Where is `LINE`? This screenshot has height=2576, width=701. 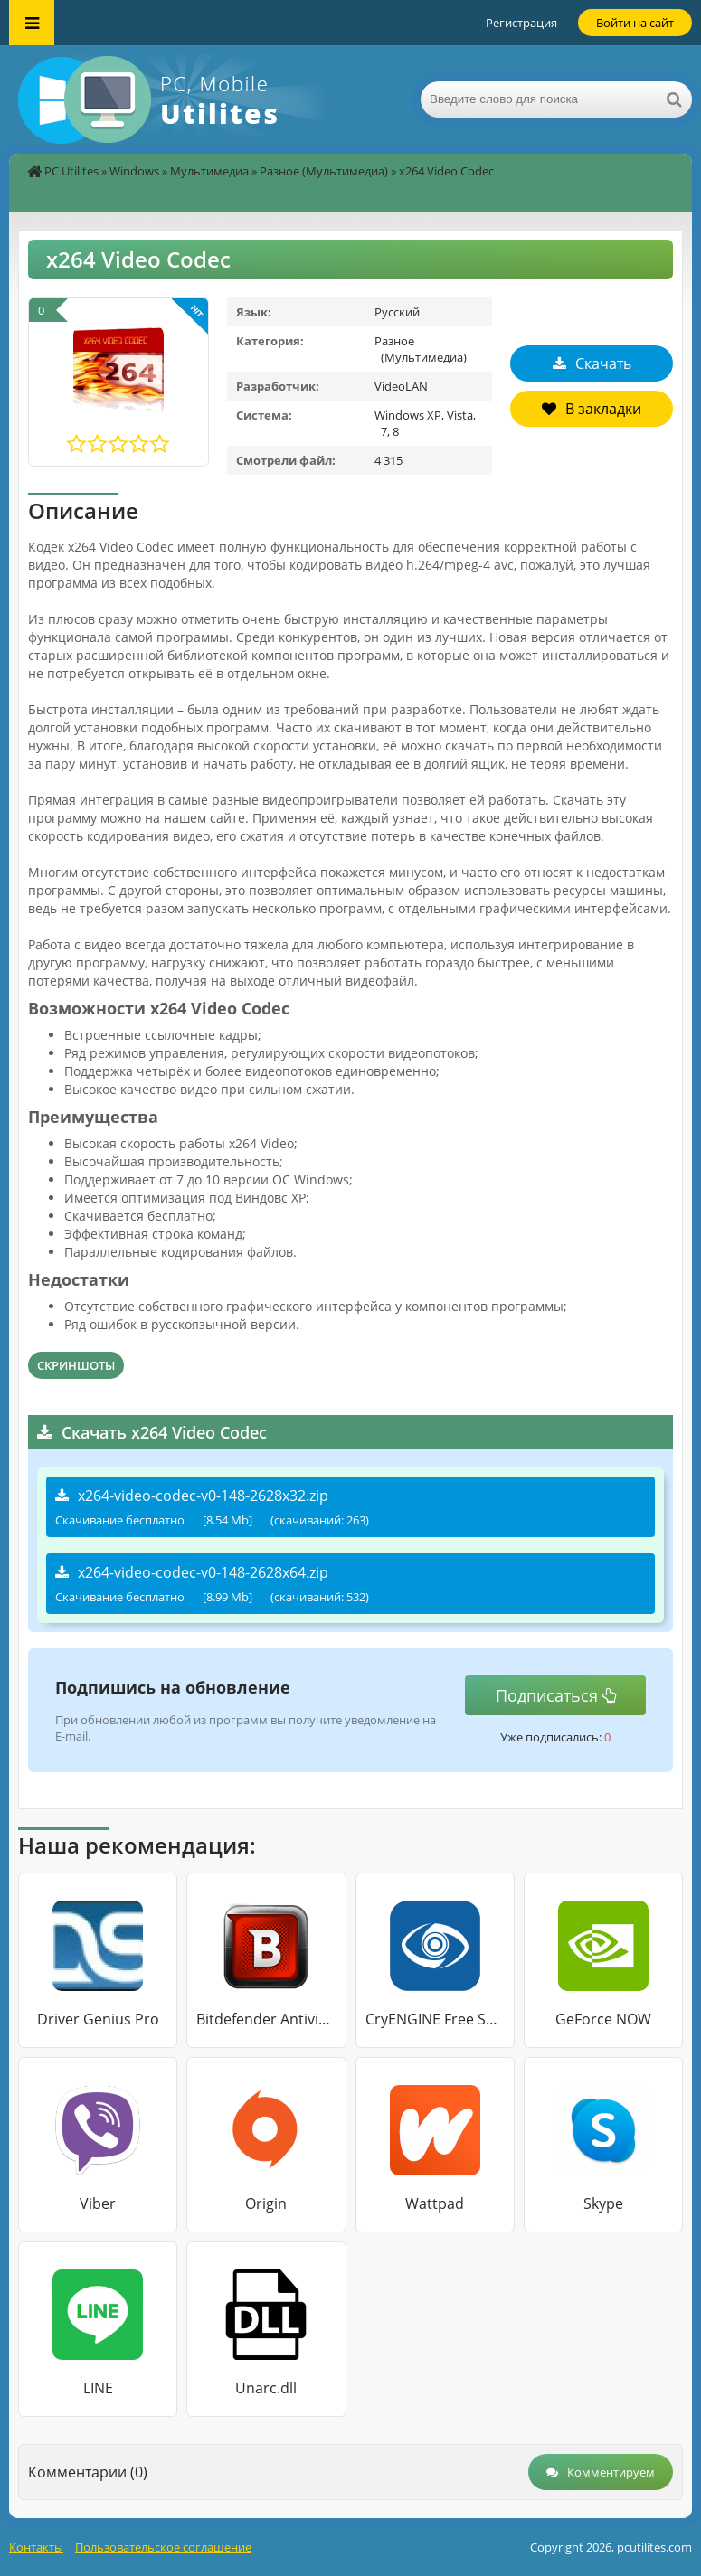 LINE is located at coordinates (98, 2388).